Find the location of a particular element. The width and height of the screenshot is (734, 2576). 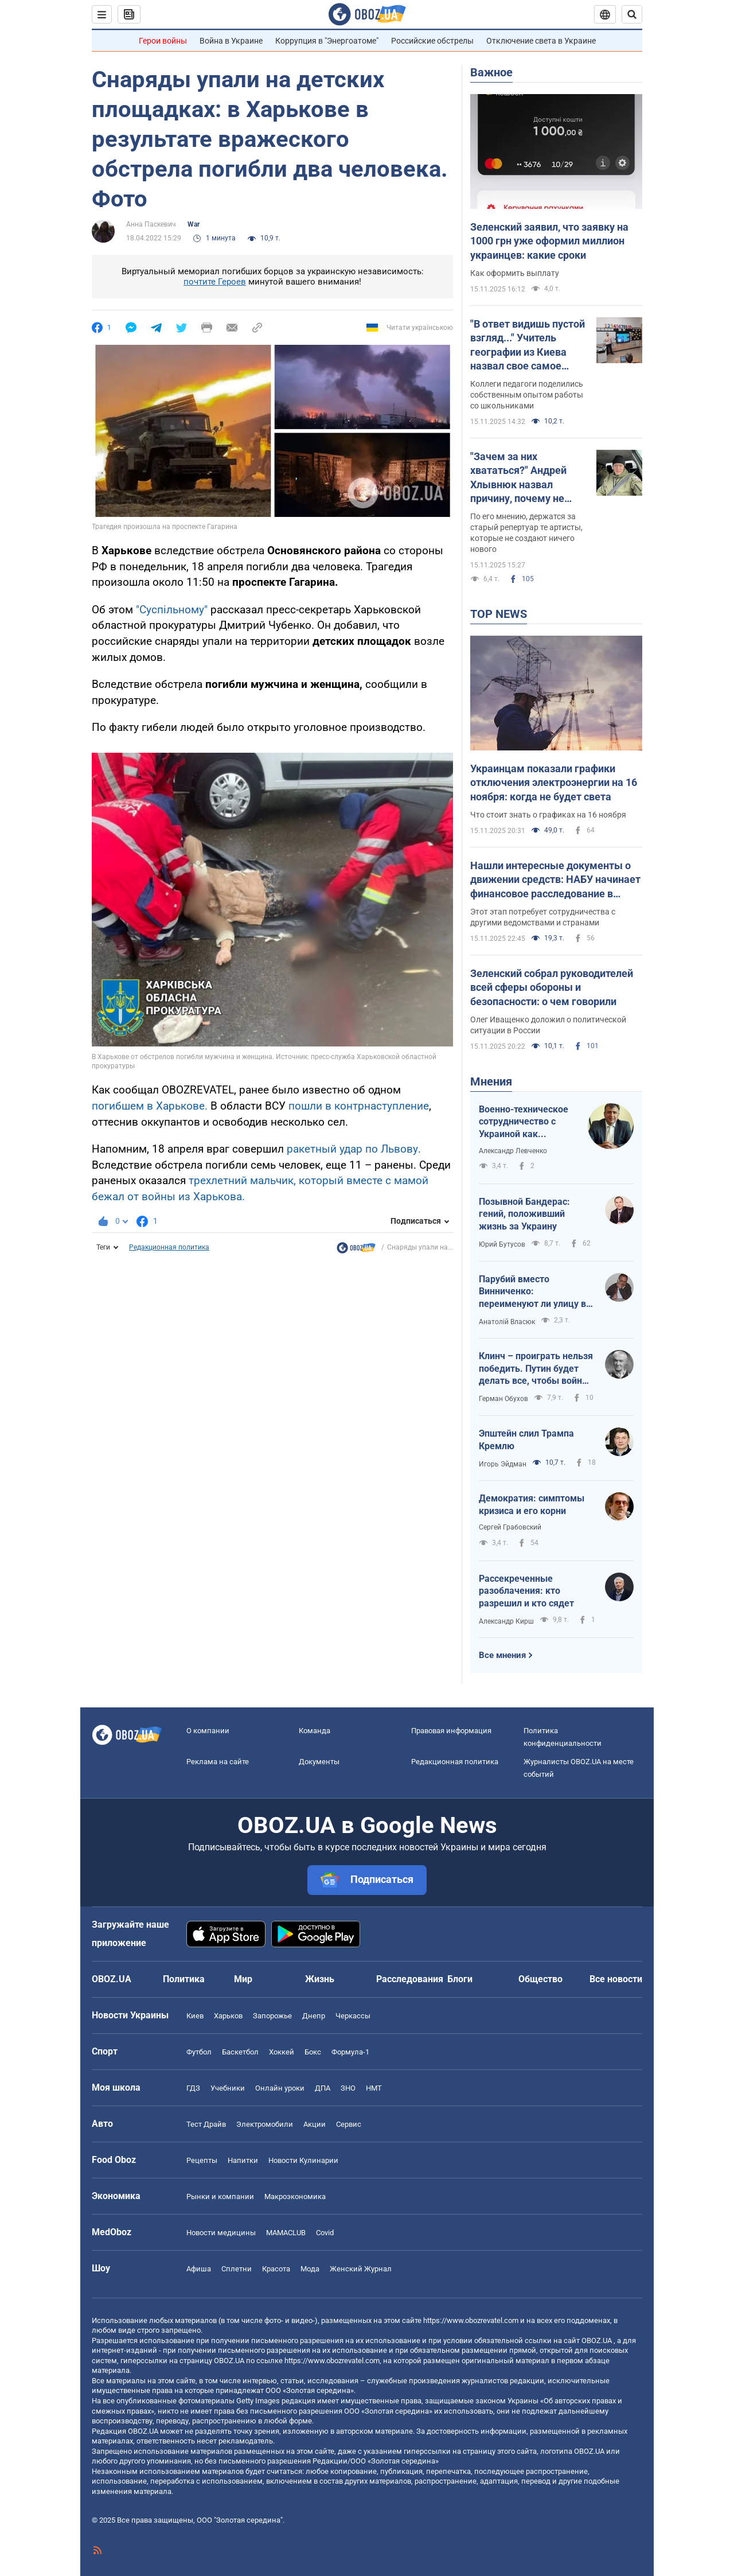

MAMACLUB is located at coordinates (286, 2232).